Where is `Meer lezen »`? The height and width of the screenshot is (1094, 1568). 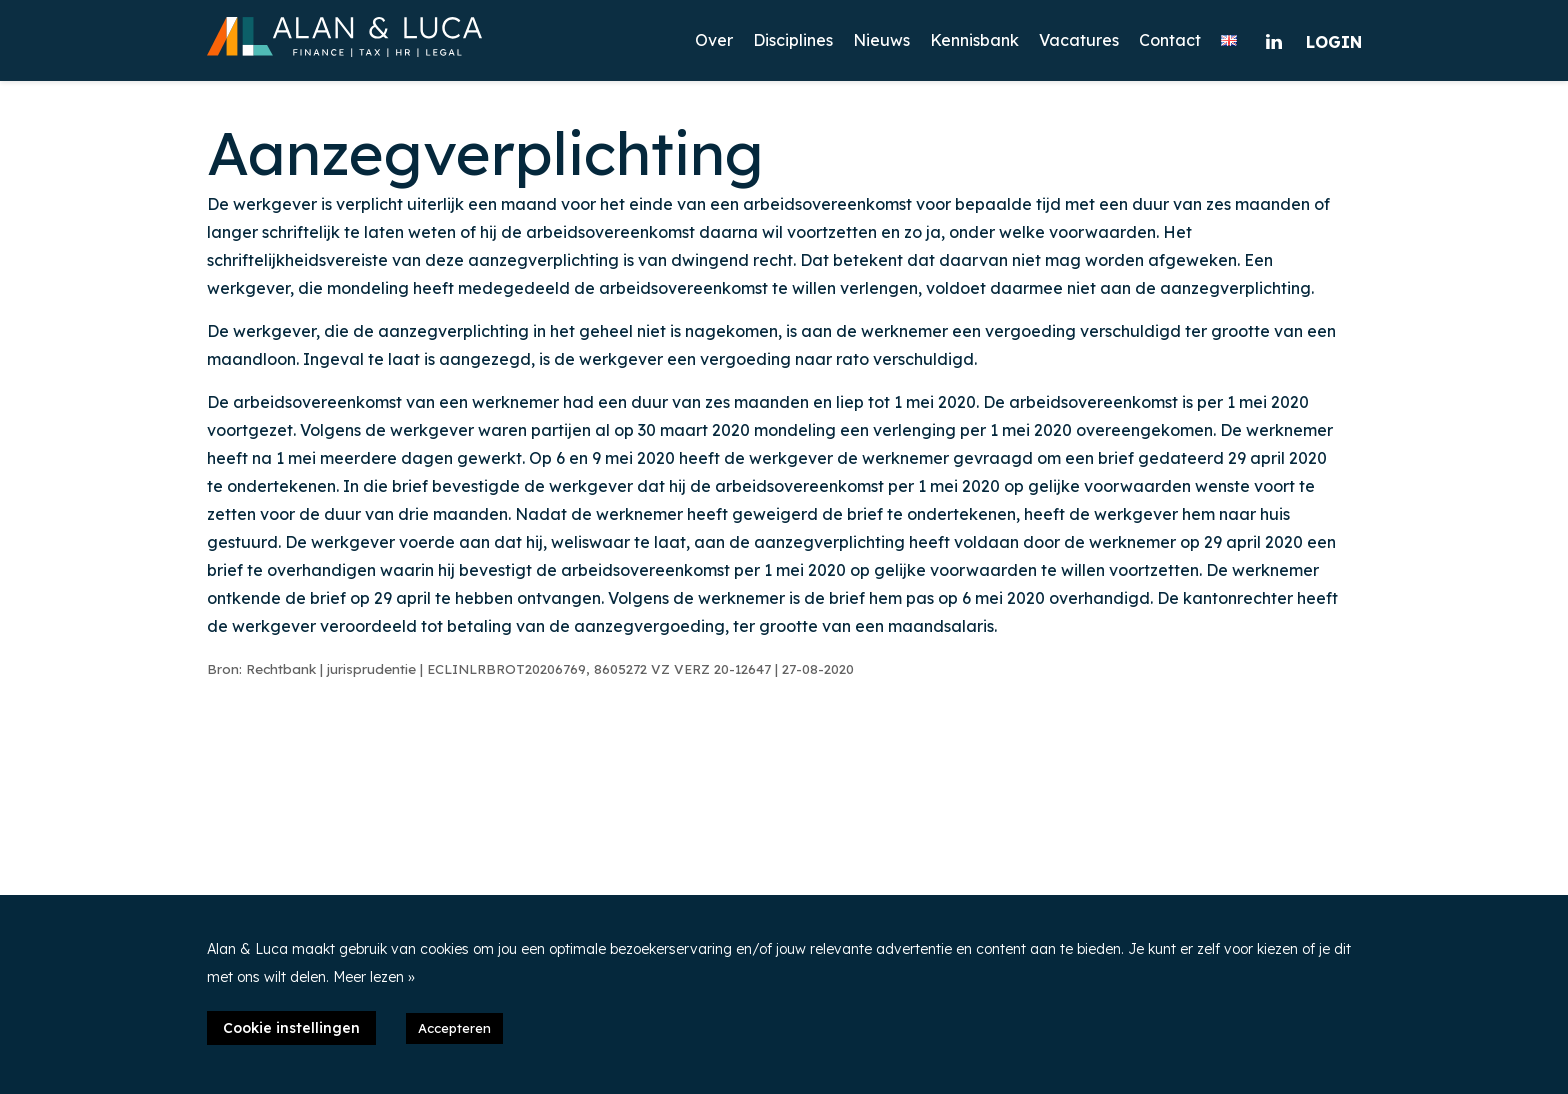 Meer lezen » is located at coordinates (374, 977).